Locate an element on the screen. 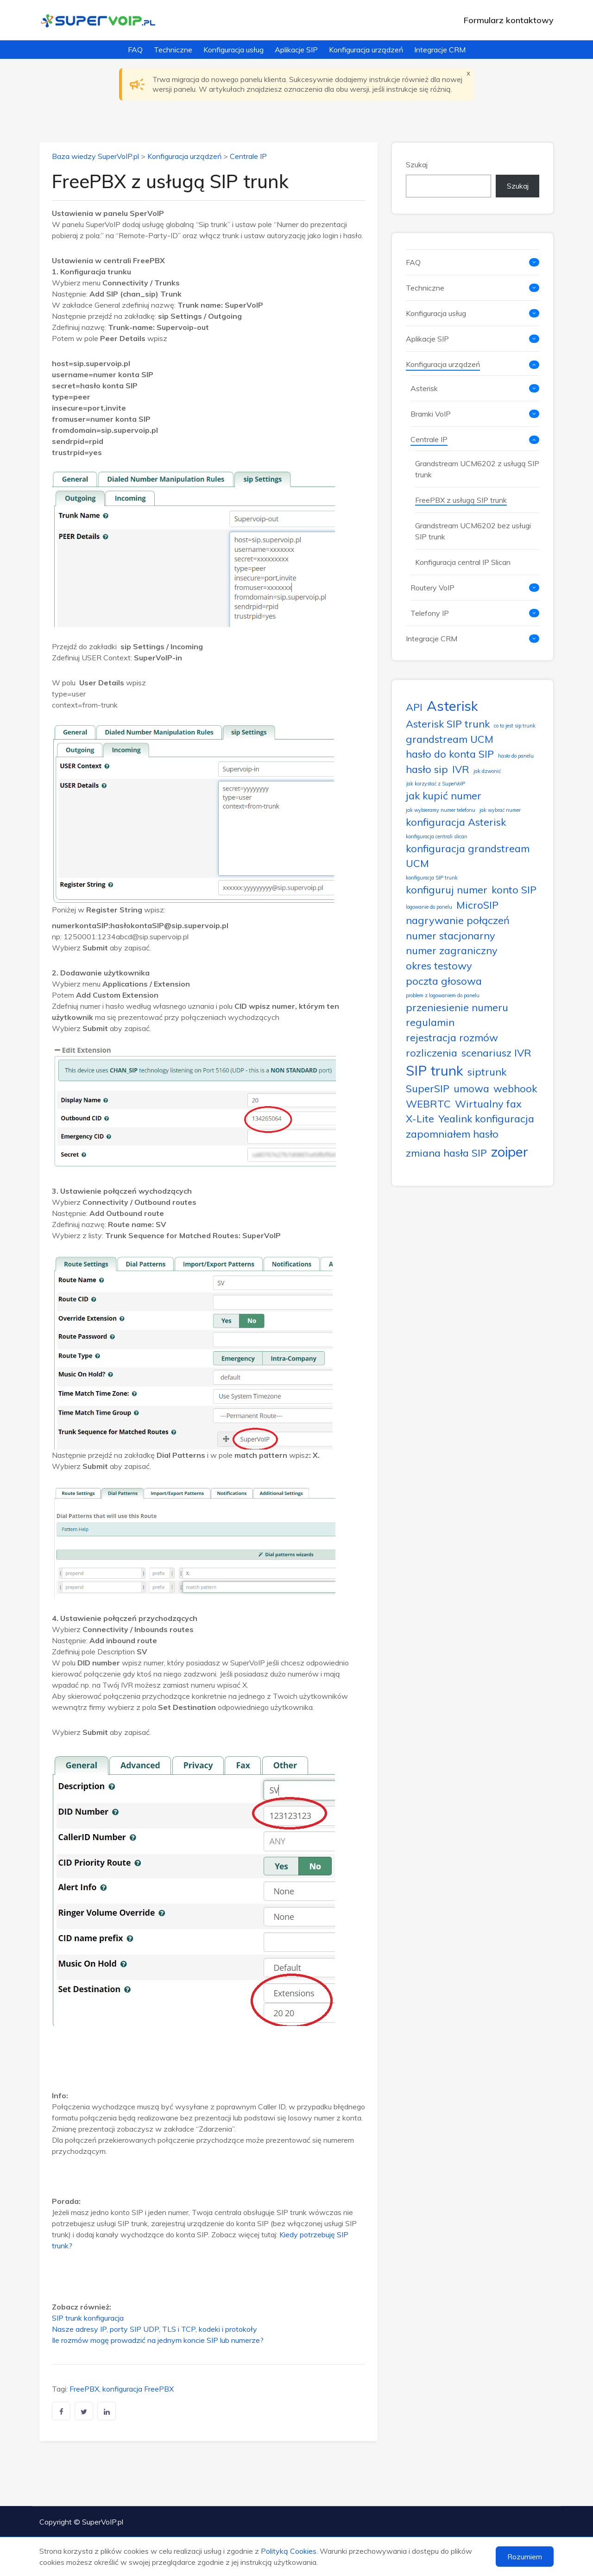 This screenshot has width=593, height=2576. siptrunk [siptrunk (2 elementy)] is located at coordinates (486, 1071).